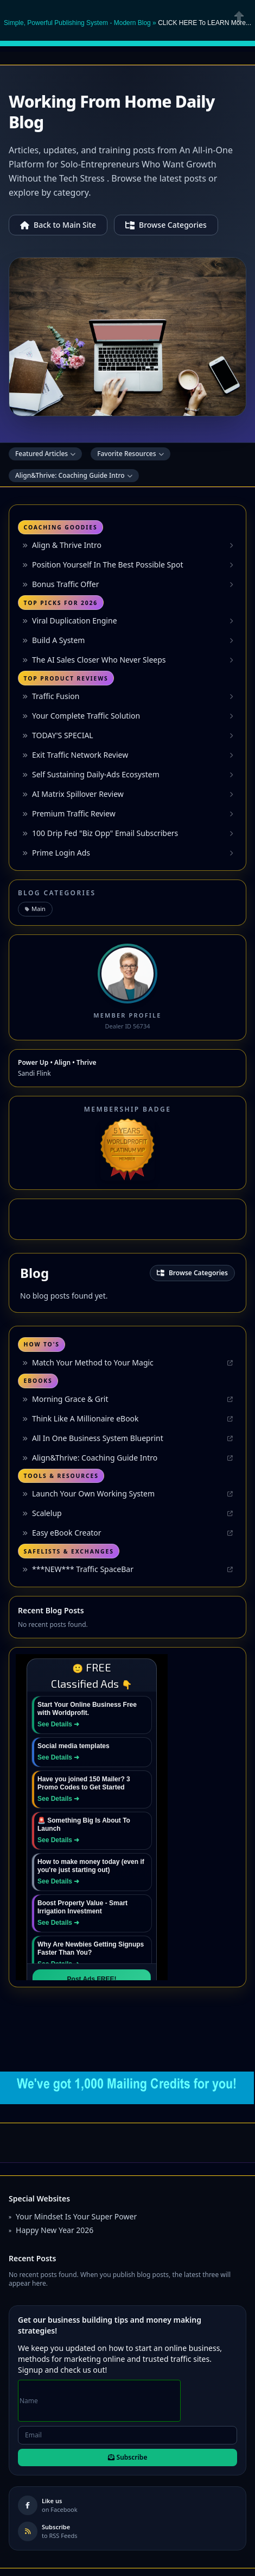 The height and width of the screenshot is (2576, 255). Describe the element at coordinates (35, 909) in the screenshot. I see `Main` at that location.